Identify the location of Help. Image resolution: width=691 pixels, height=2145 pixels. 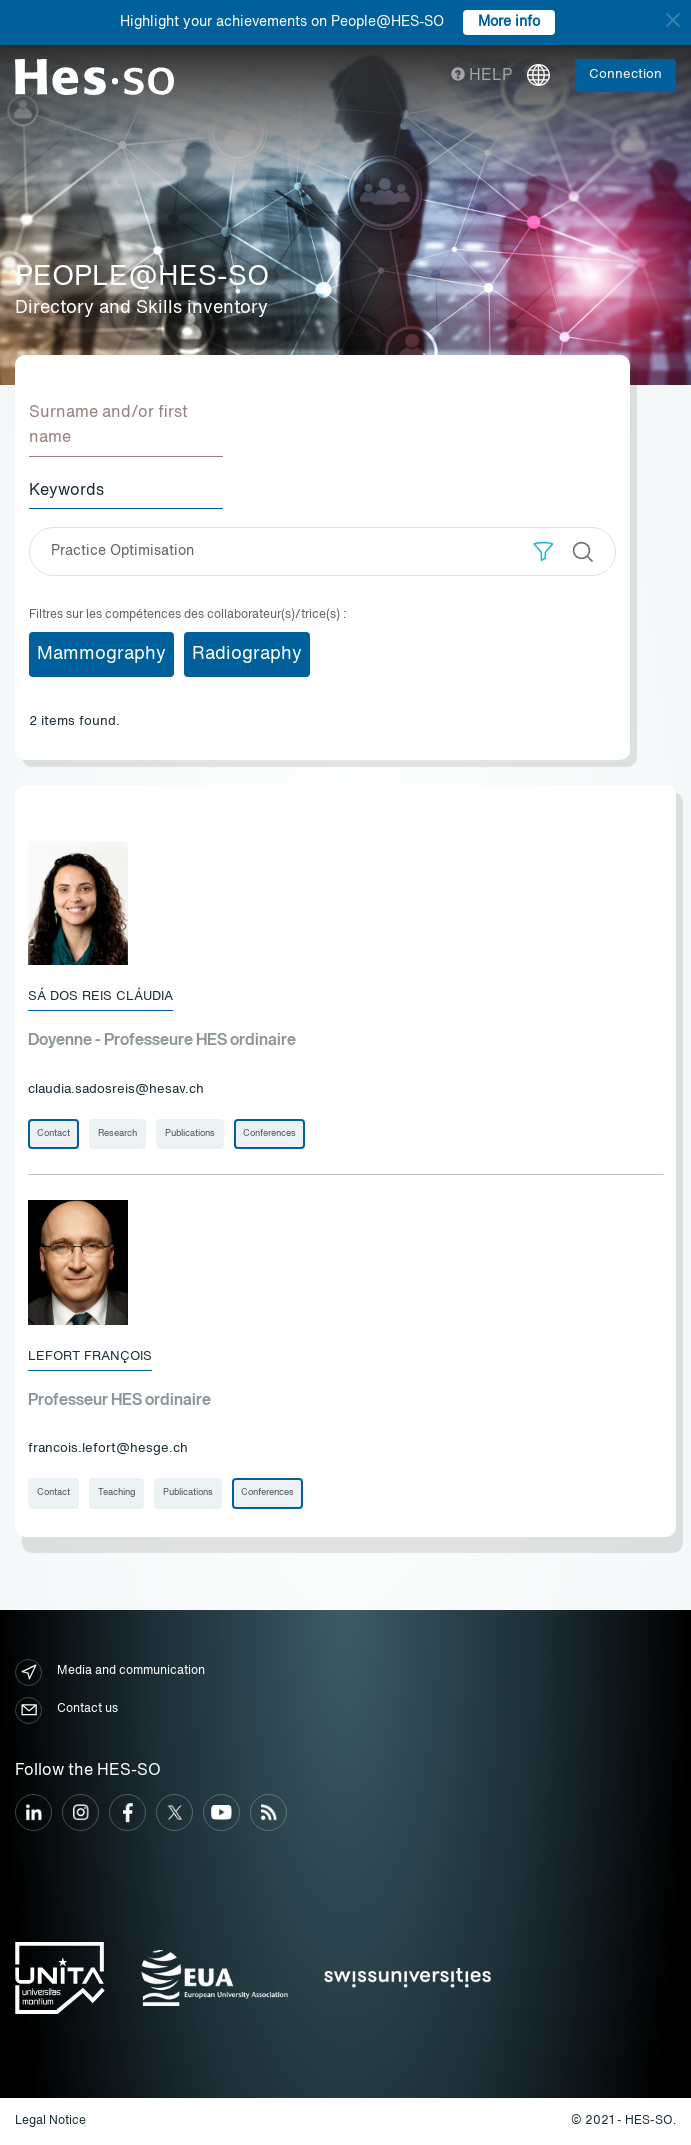
(481, 76).